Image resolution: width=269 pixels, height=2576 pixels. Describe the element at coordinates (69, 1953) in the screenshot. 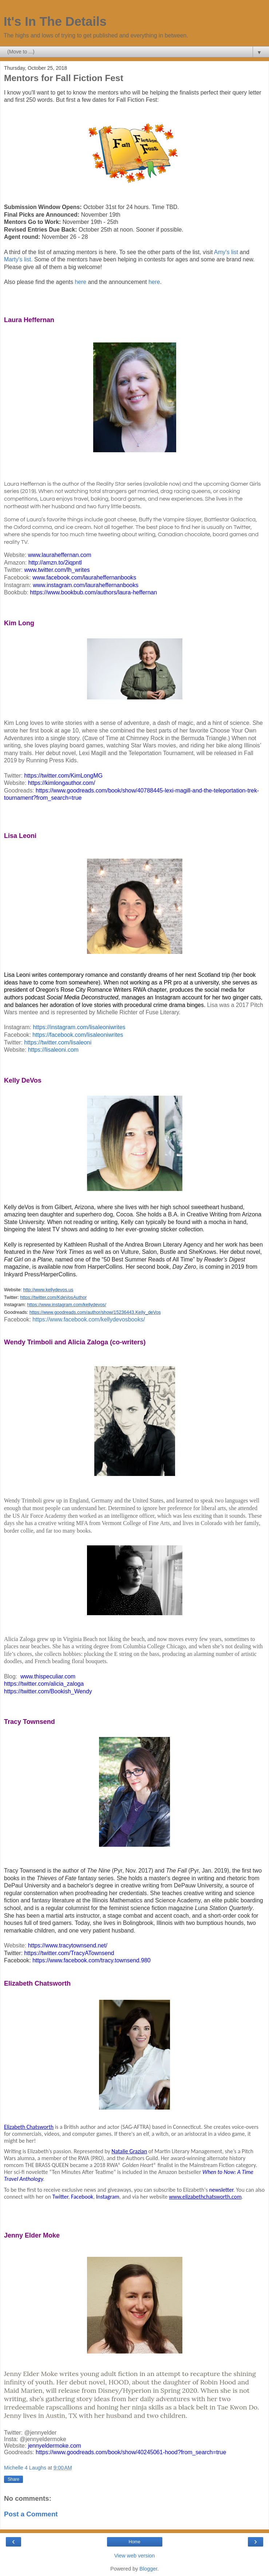

I see `https://twitter.com/TracyATownsend` at that location.